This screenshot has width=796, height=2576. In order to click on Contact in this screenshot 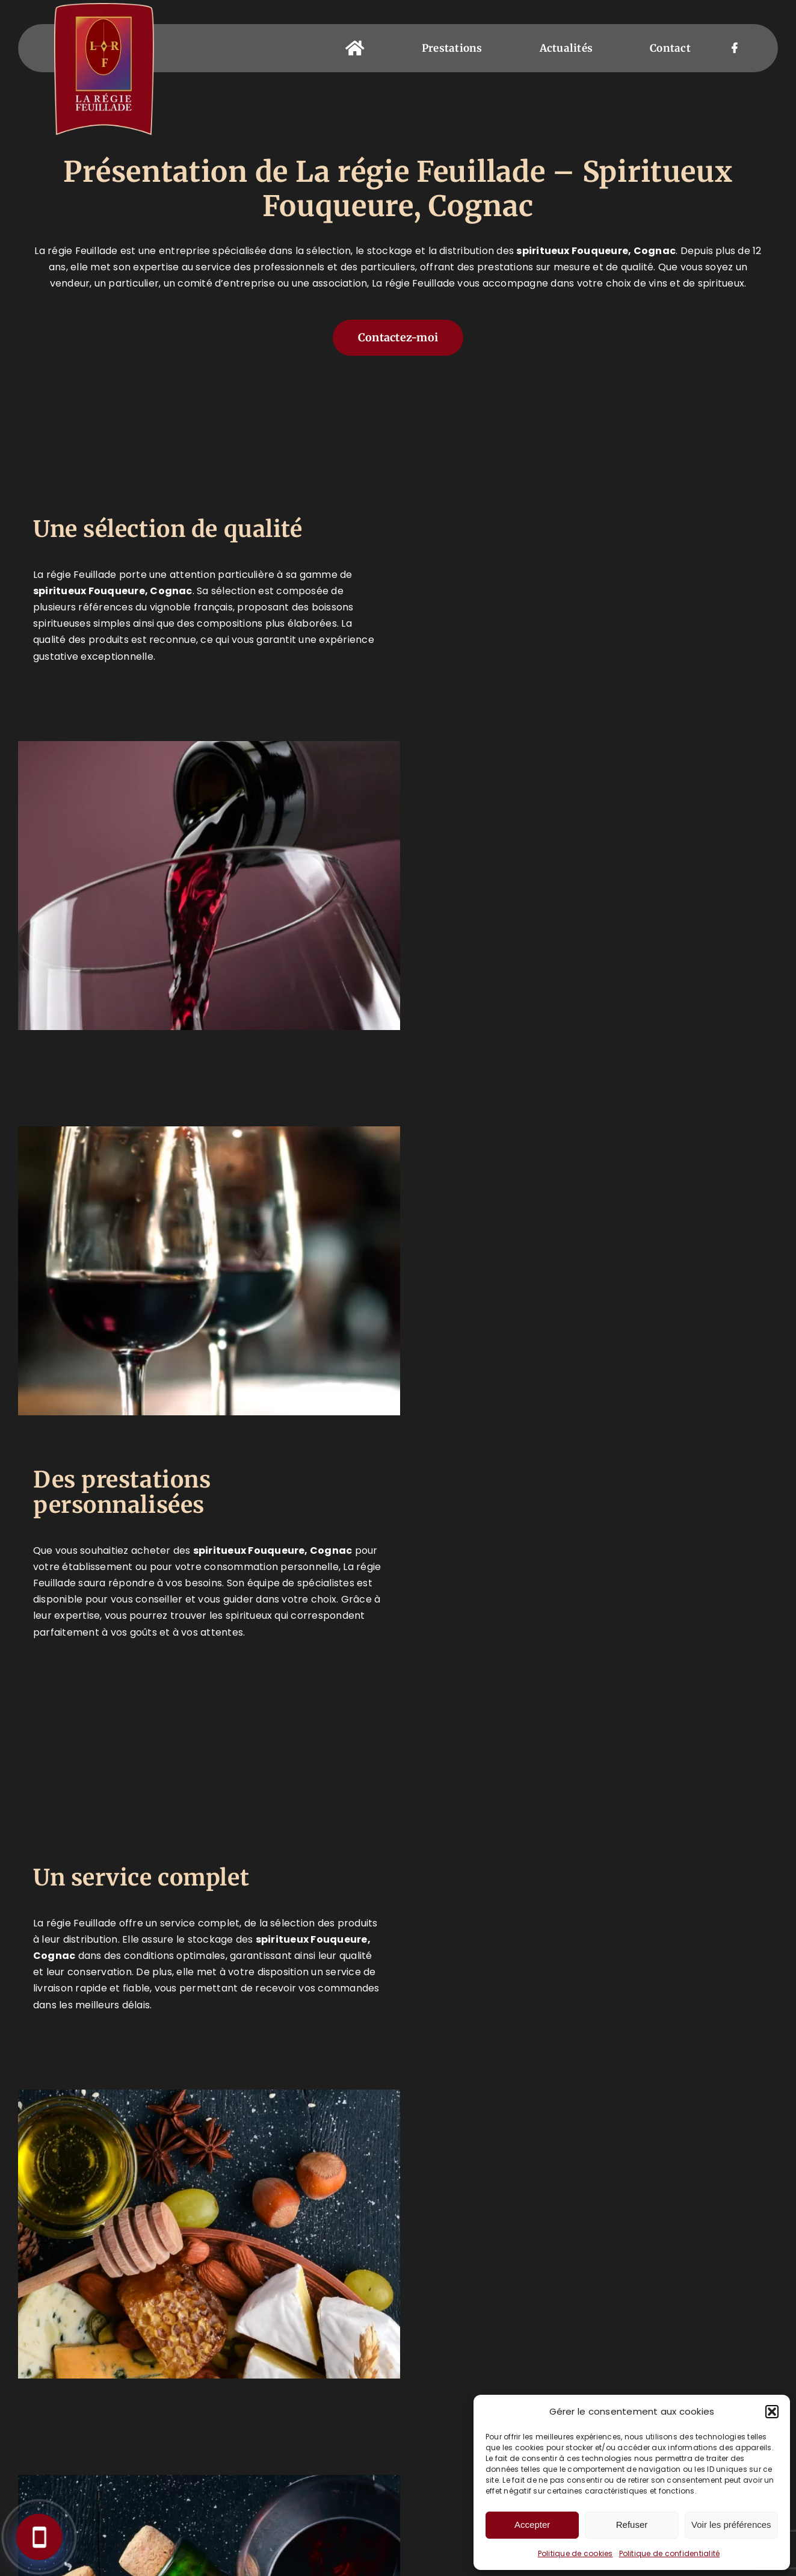, I will do `click(146, 2488)`.